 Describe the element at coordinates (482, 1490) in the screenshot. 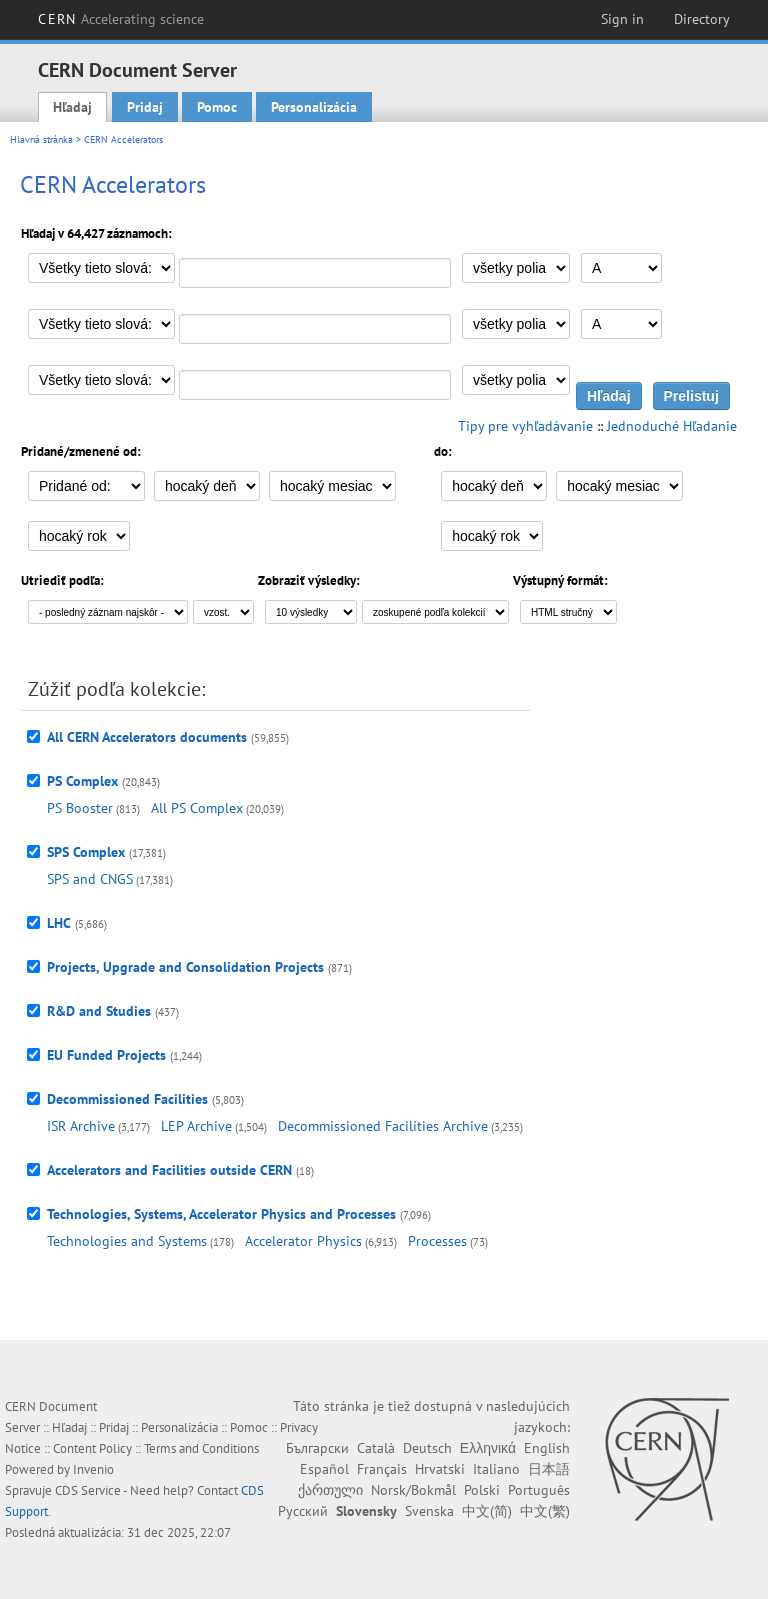

I see `Polski` at that location.